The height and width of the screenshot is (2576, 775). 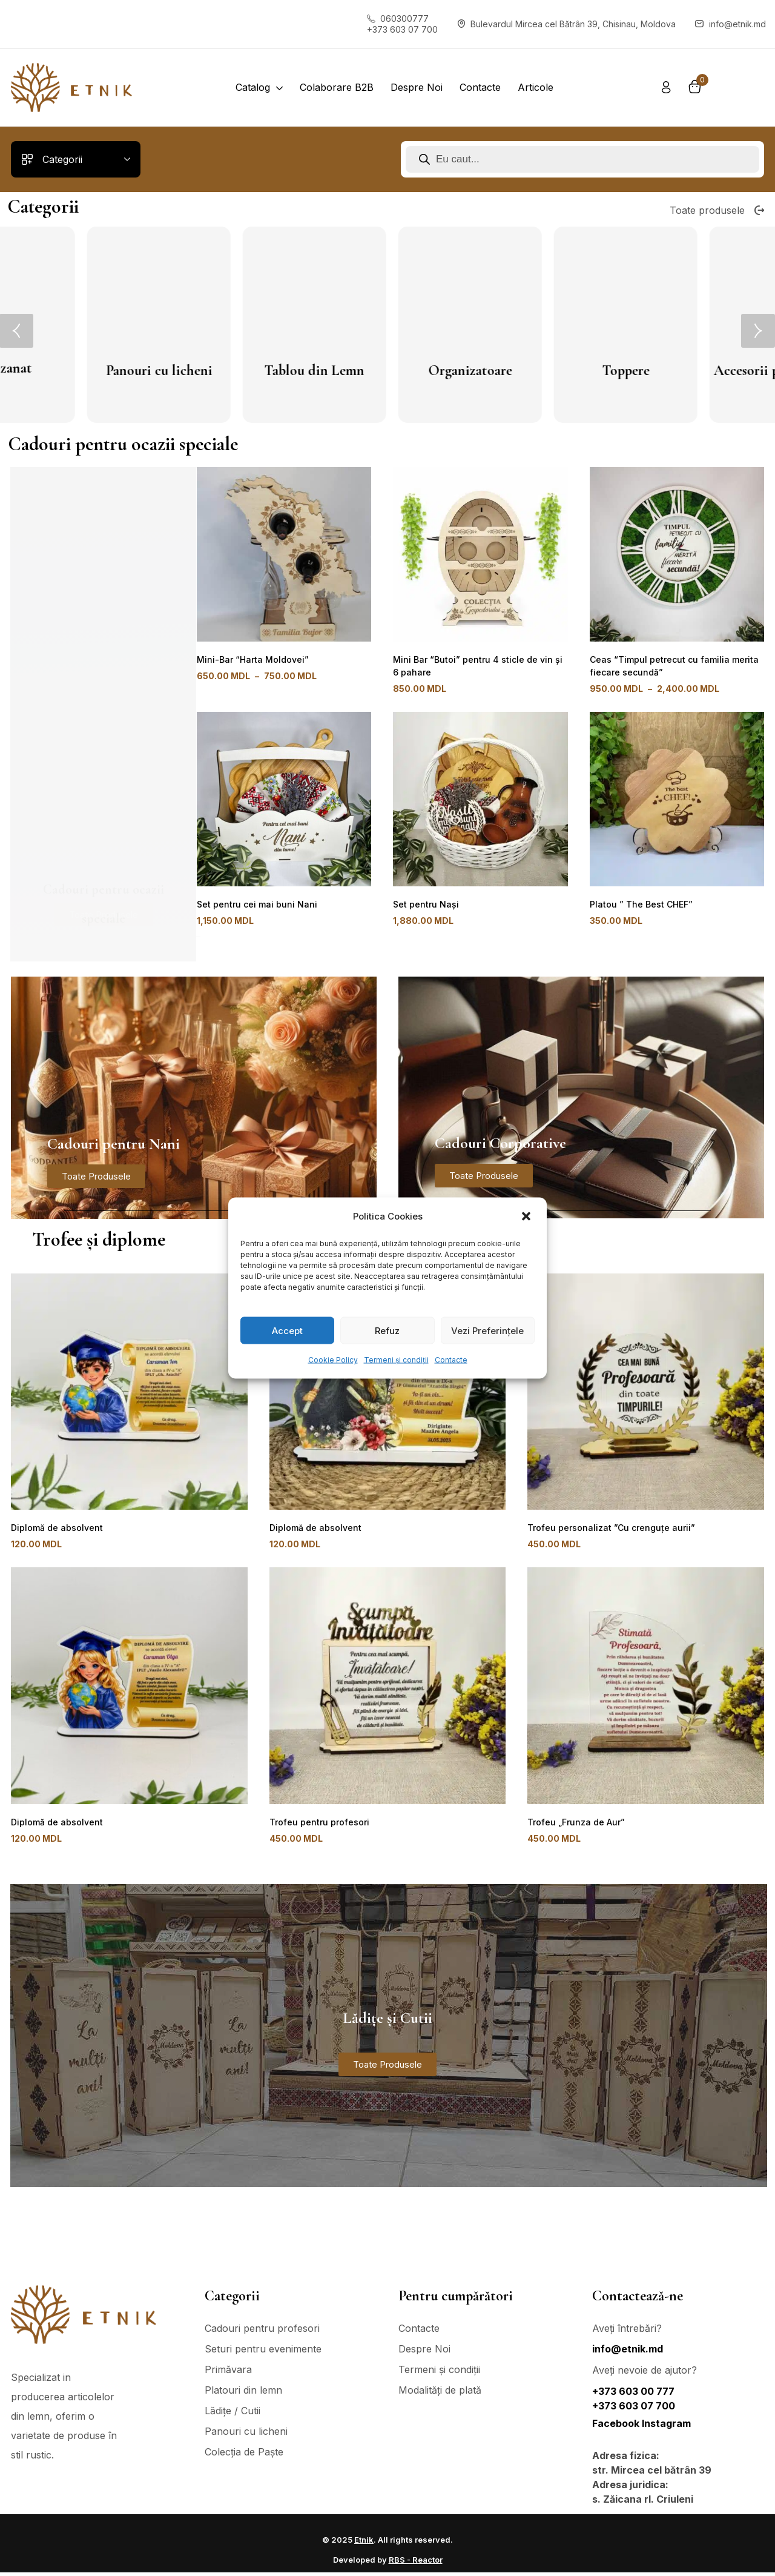 What do you see at coordinates (77, 372) in the screenshot?
I see `Platouri din lemn` at bounding box center [77, 372].